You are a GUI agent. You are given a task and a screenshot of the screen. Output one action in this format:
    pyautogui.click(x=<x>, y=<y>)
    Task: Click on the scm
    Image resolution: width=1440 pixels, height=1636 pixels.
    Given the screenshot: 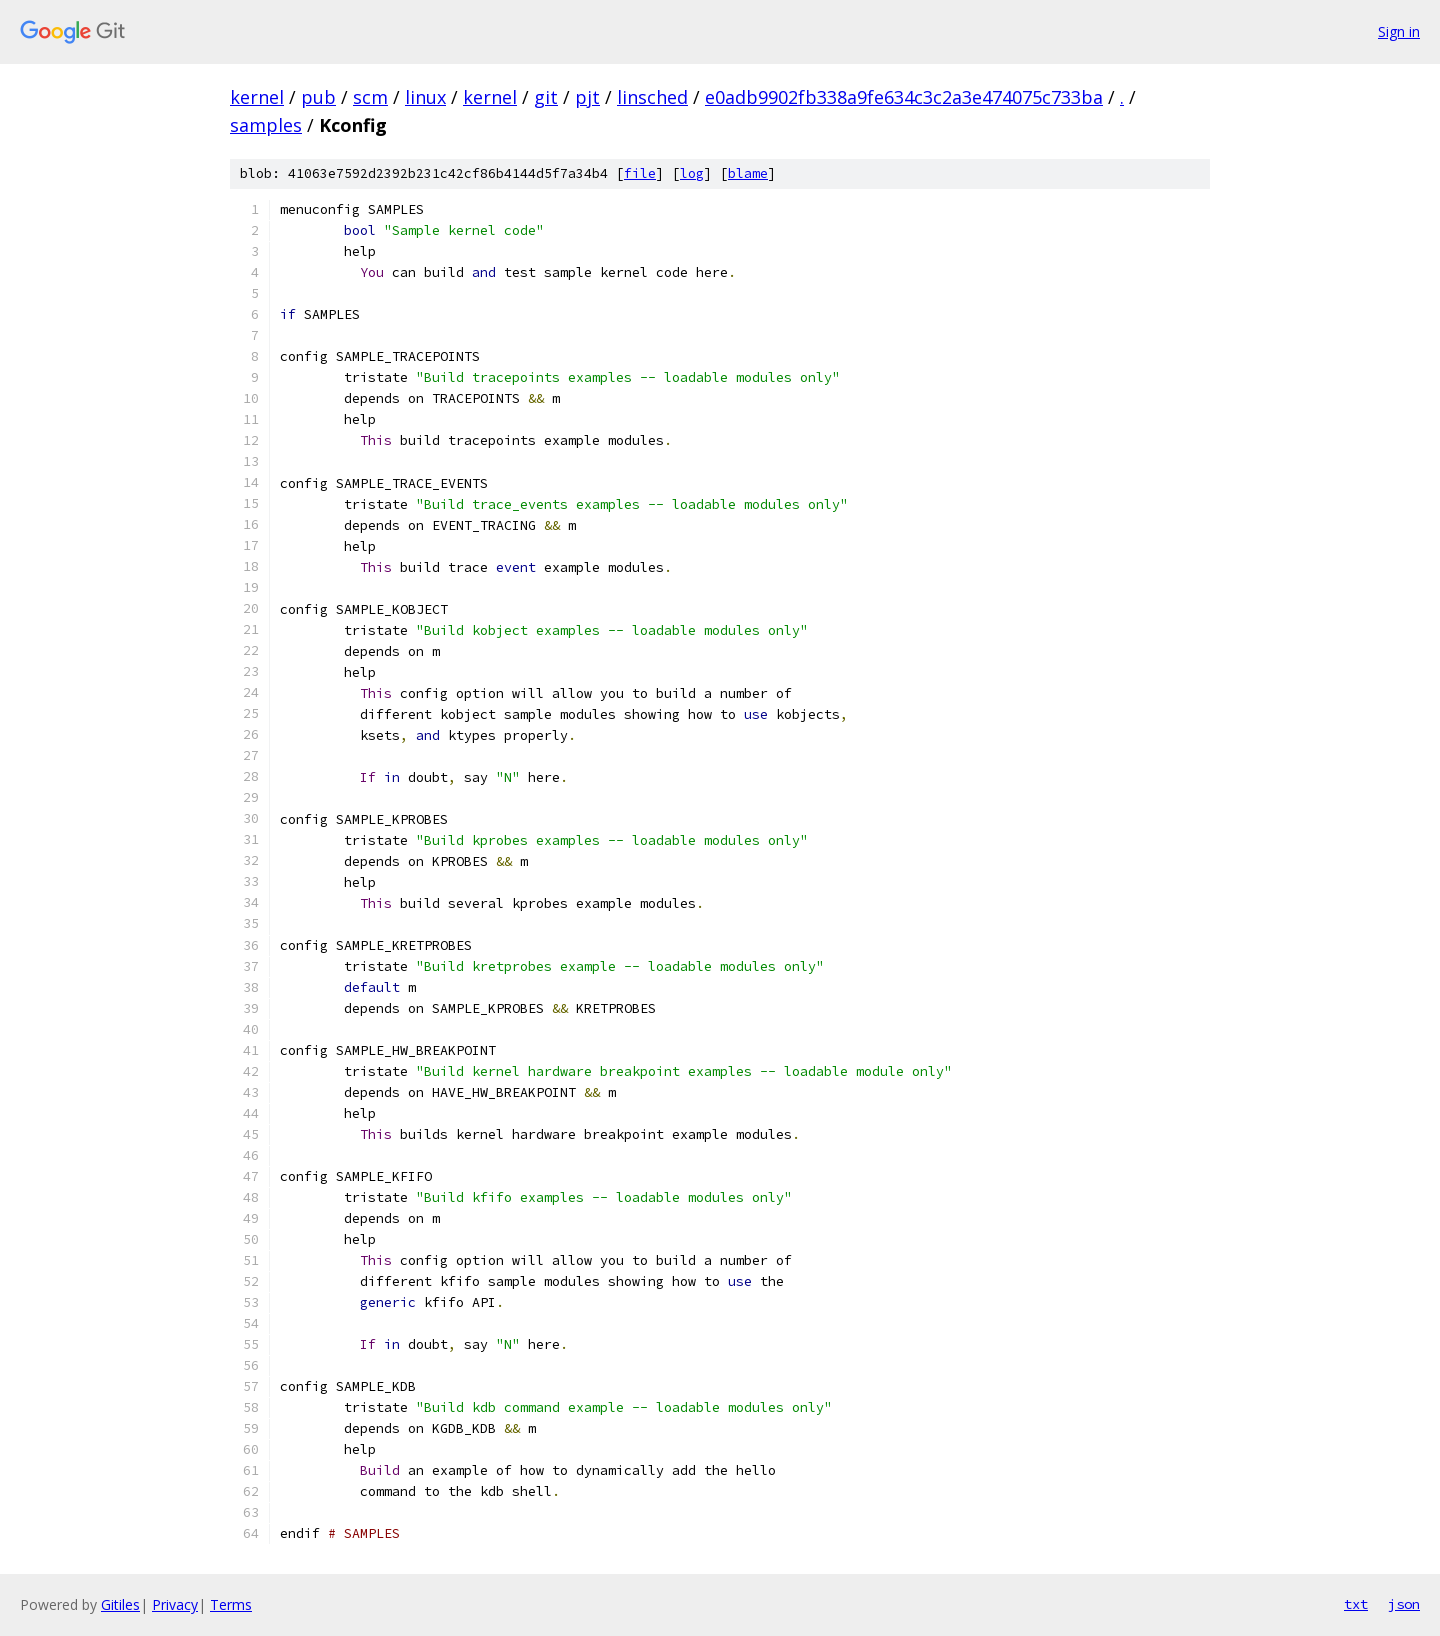 What is the action you would take?
    pyautogui.click(x=370, y=97)
    